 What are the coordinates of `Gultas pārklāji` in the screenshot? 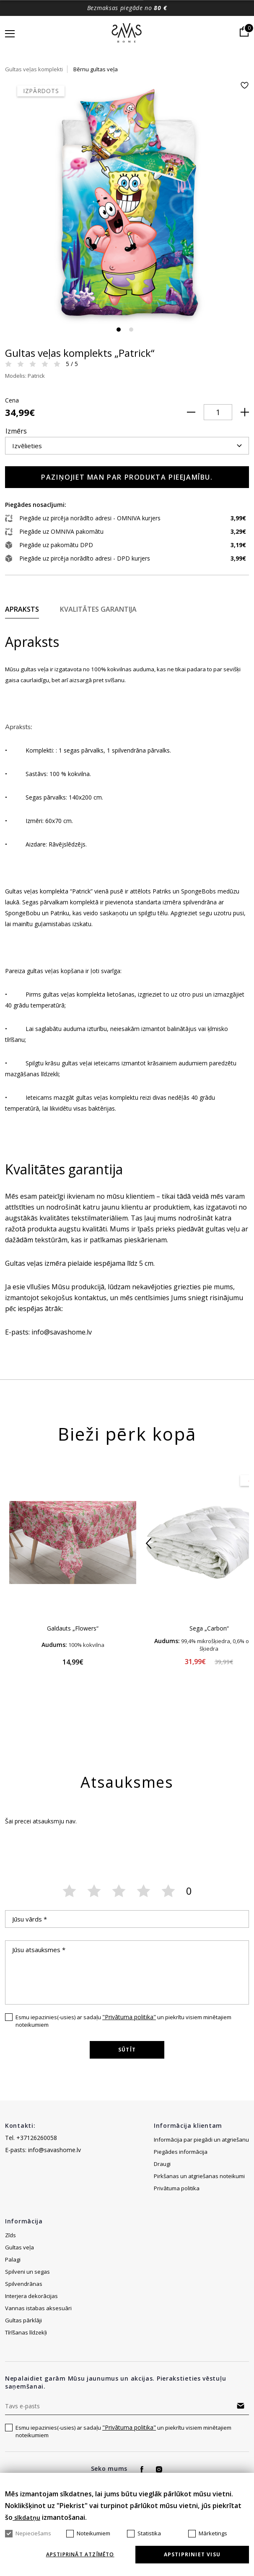 It's located at (23, 2320).